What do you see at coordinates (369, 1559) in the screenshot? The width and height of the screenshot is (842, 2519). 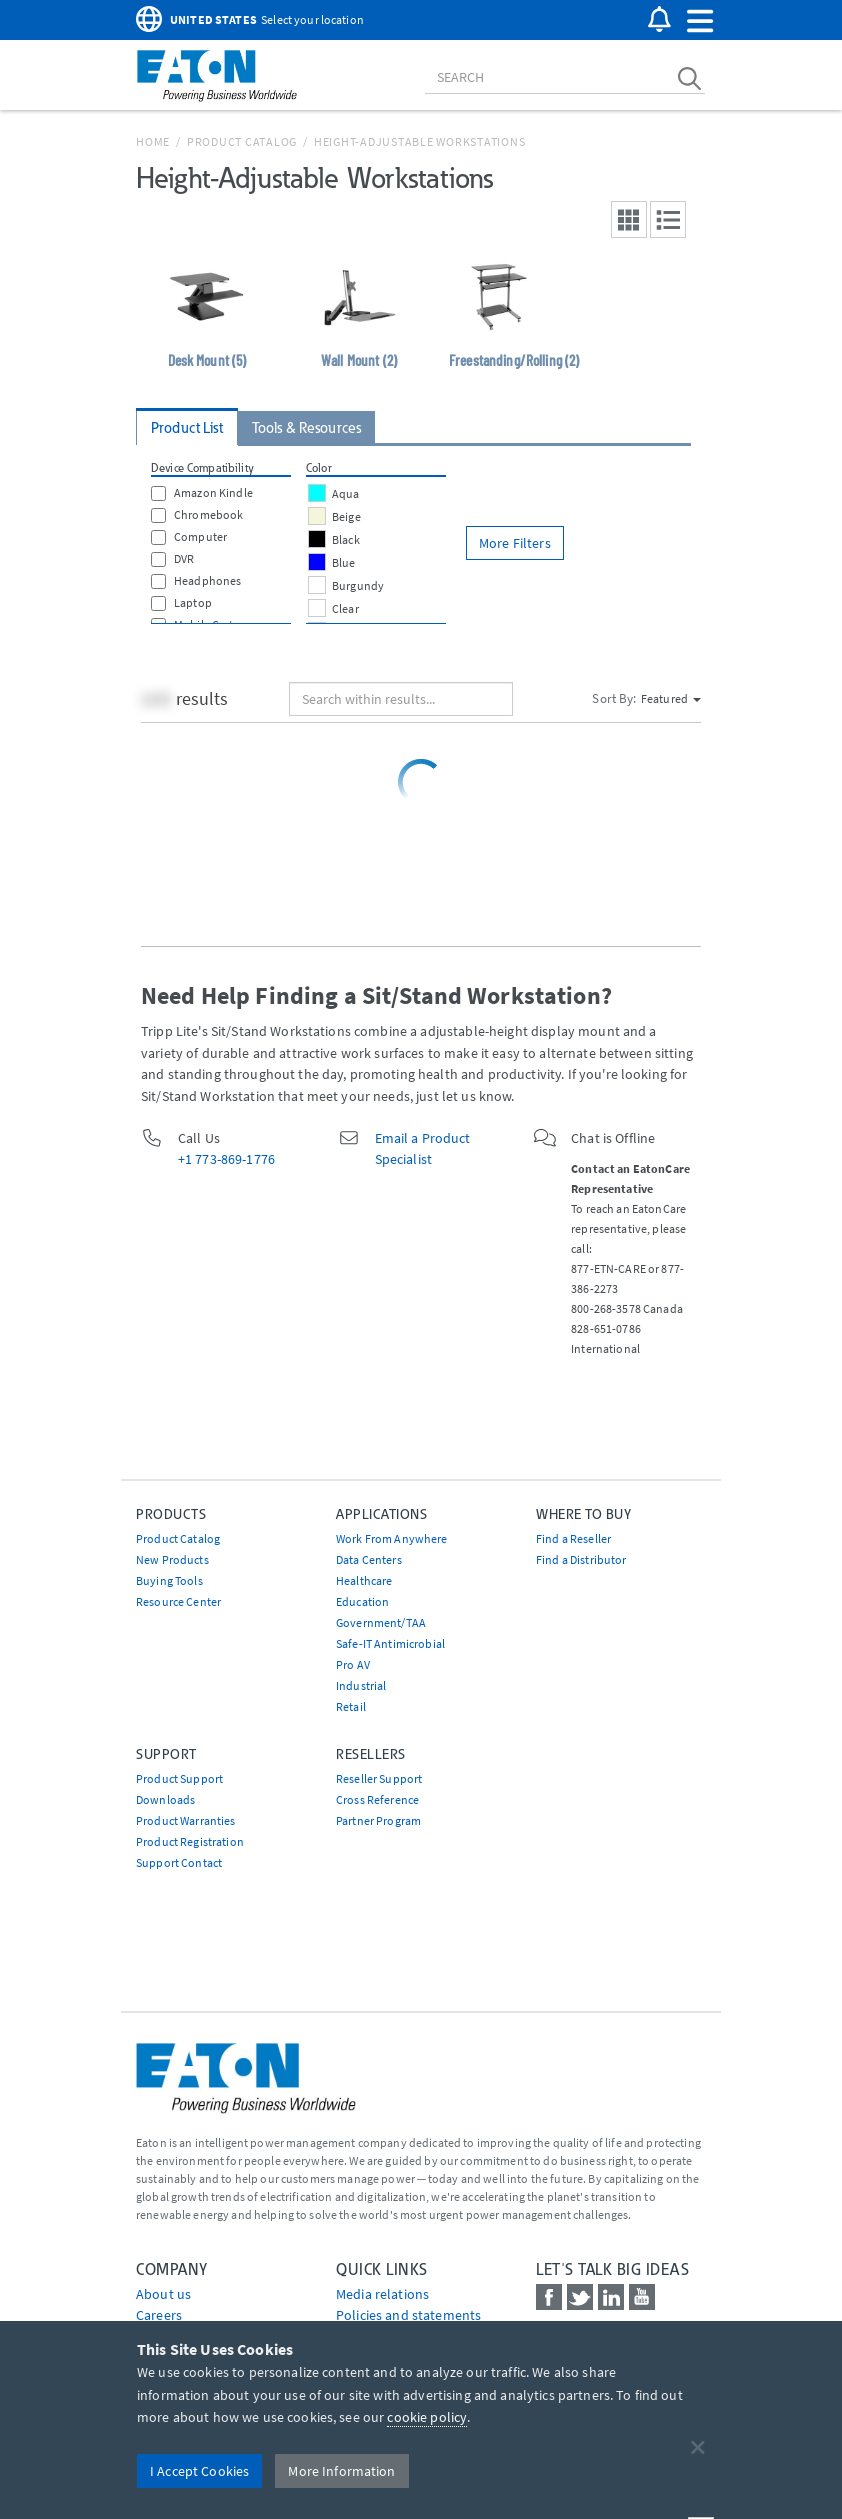 I see `Data Centers` at bounding box center [369, 1559].